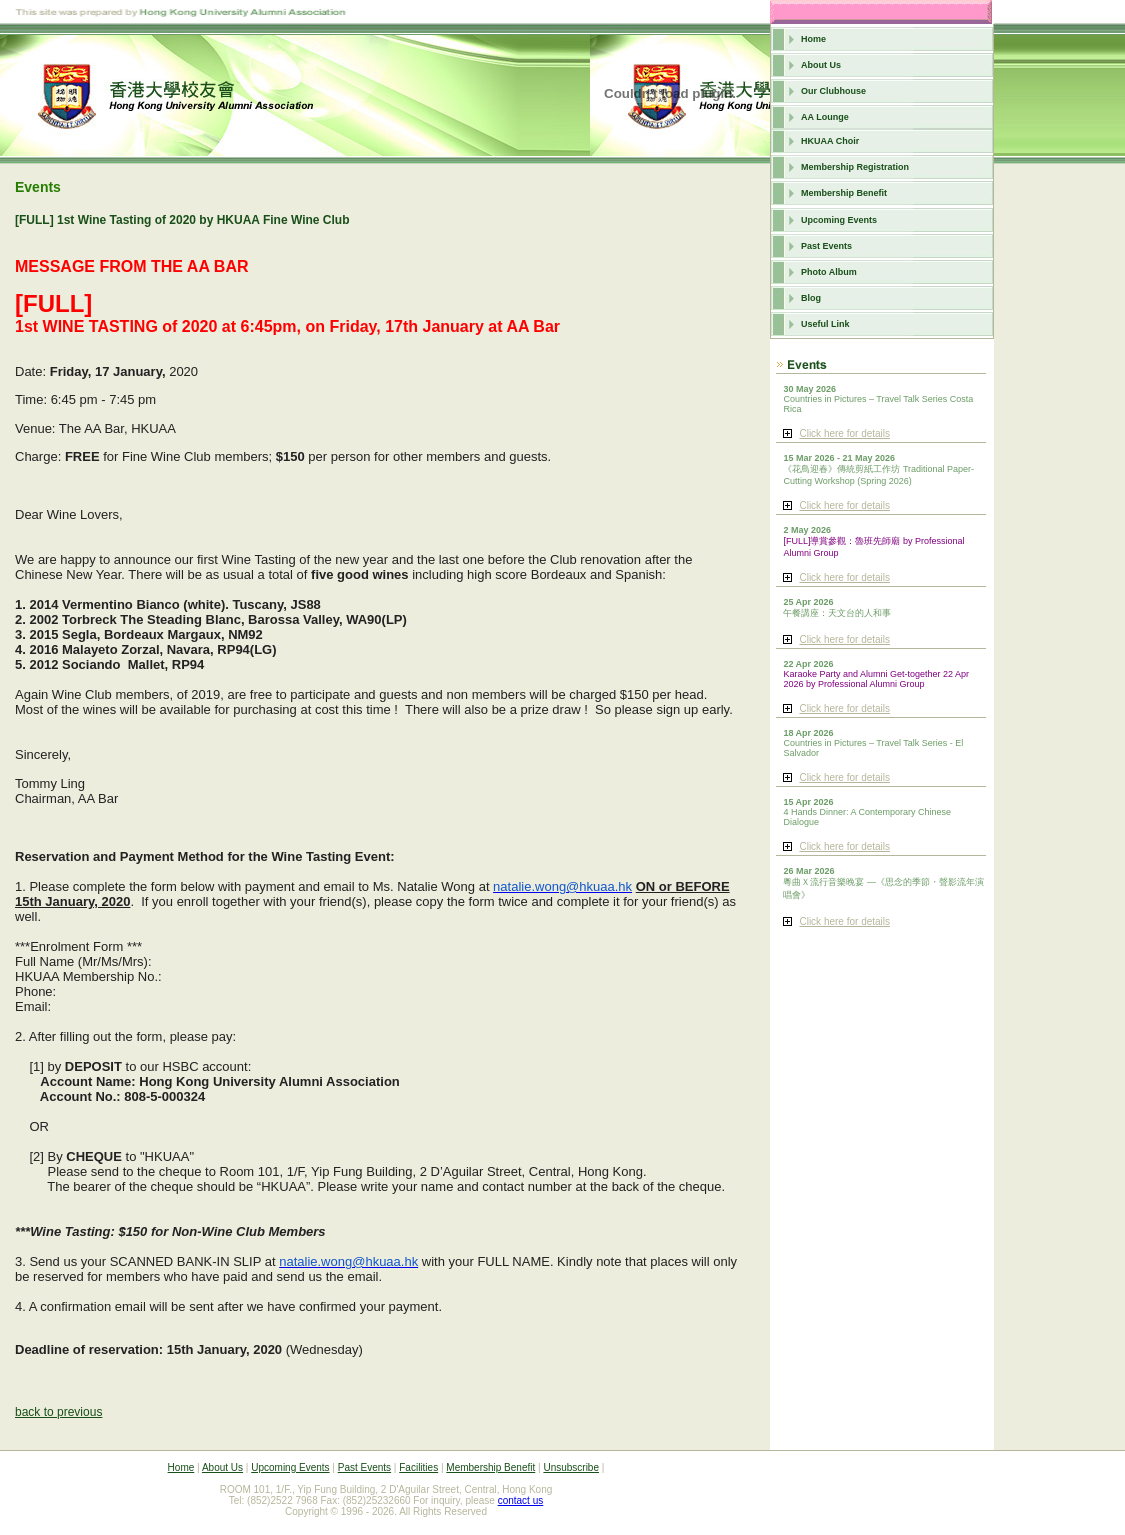 This screenshot has width=1125, height=1535. What do you see at coordinates (58, 1412) in the screenshot?
I see `back to previous` at bounding box center [58, 1412].